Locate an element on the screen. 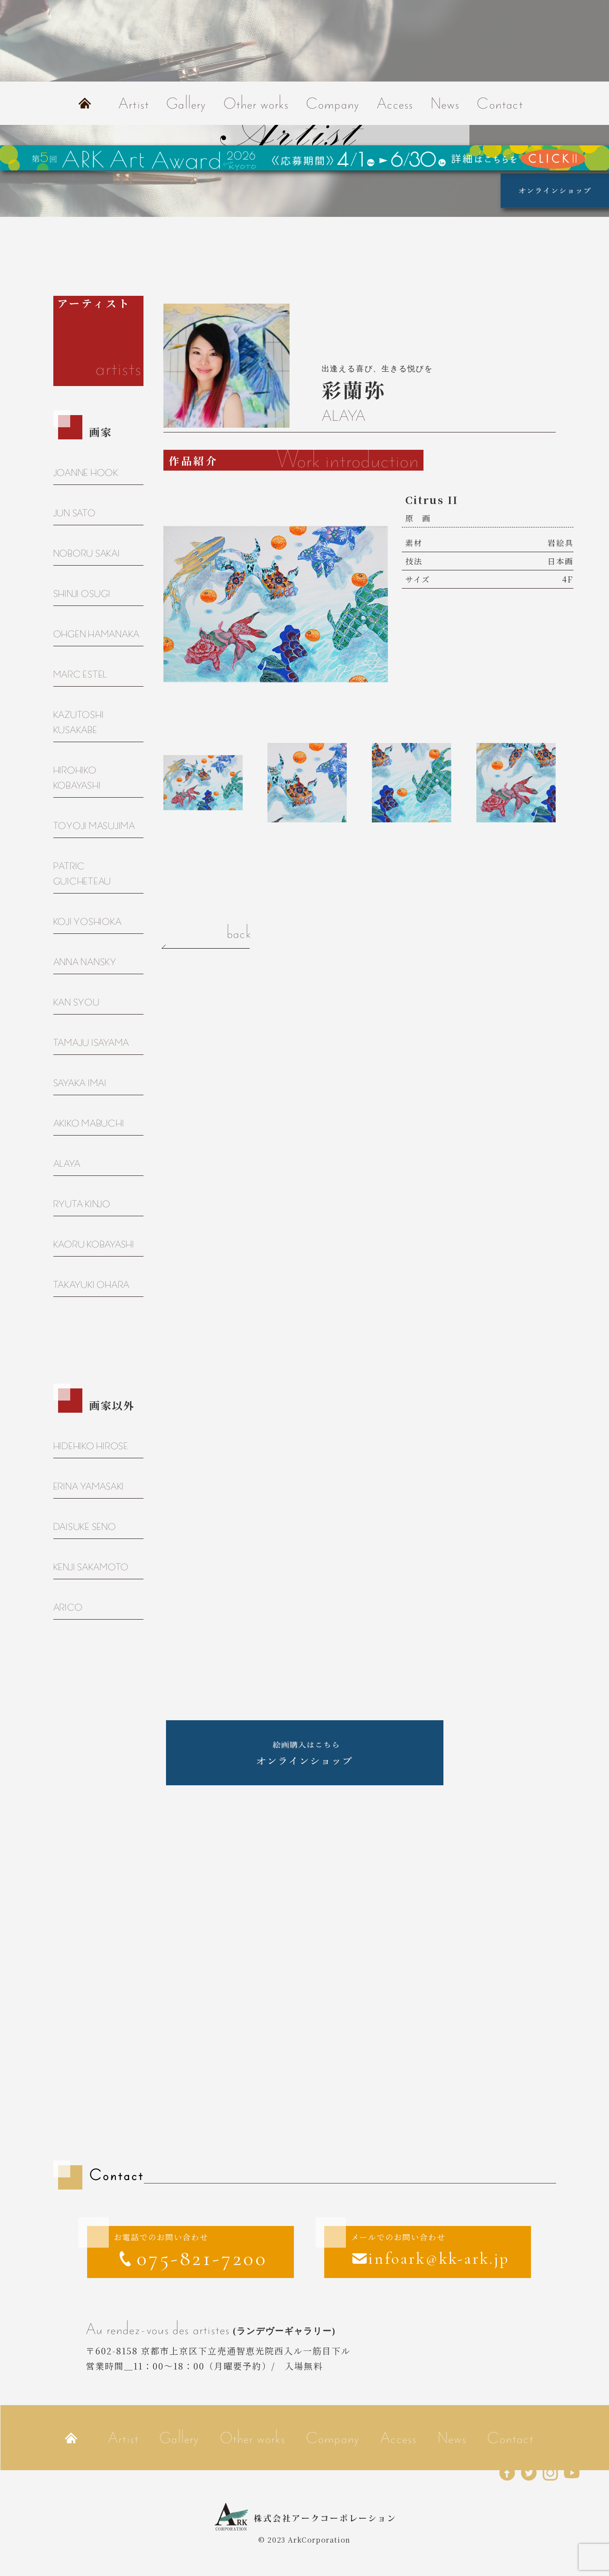  OHGEN HAMANAKA is located at coordinates (96, 633).